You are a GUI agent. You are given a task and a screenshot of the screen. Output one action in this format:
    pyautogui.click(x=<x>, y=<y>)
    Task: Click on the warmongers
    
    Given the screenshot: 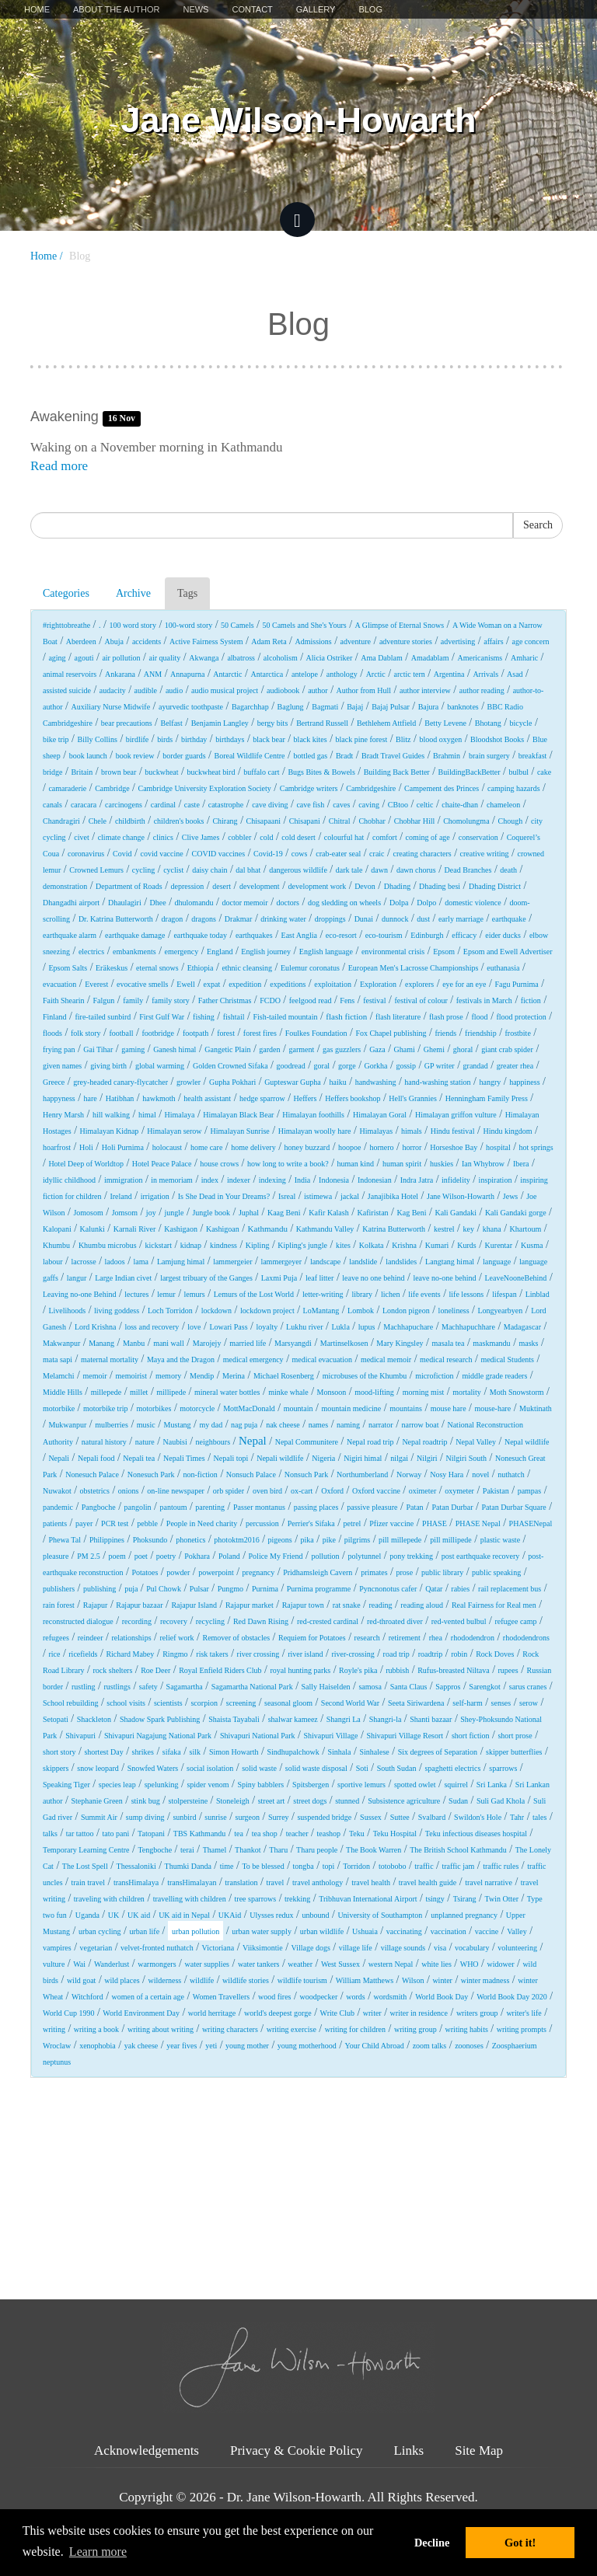 What is the action you would take?
    pyautogui.click(x=157, y=1964)
    